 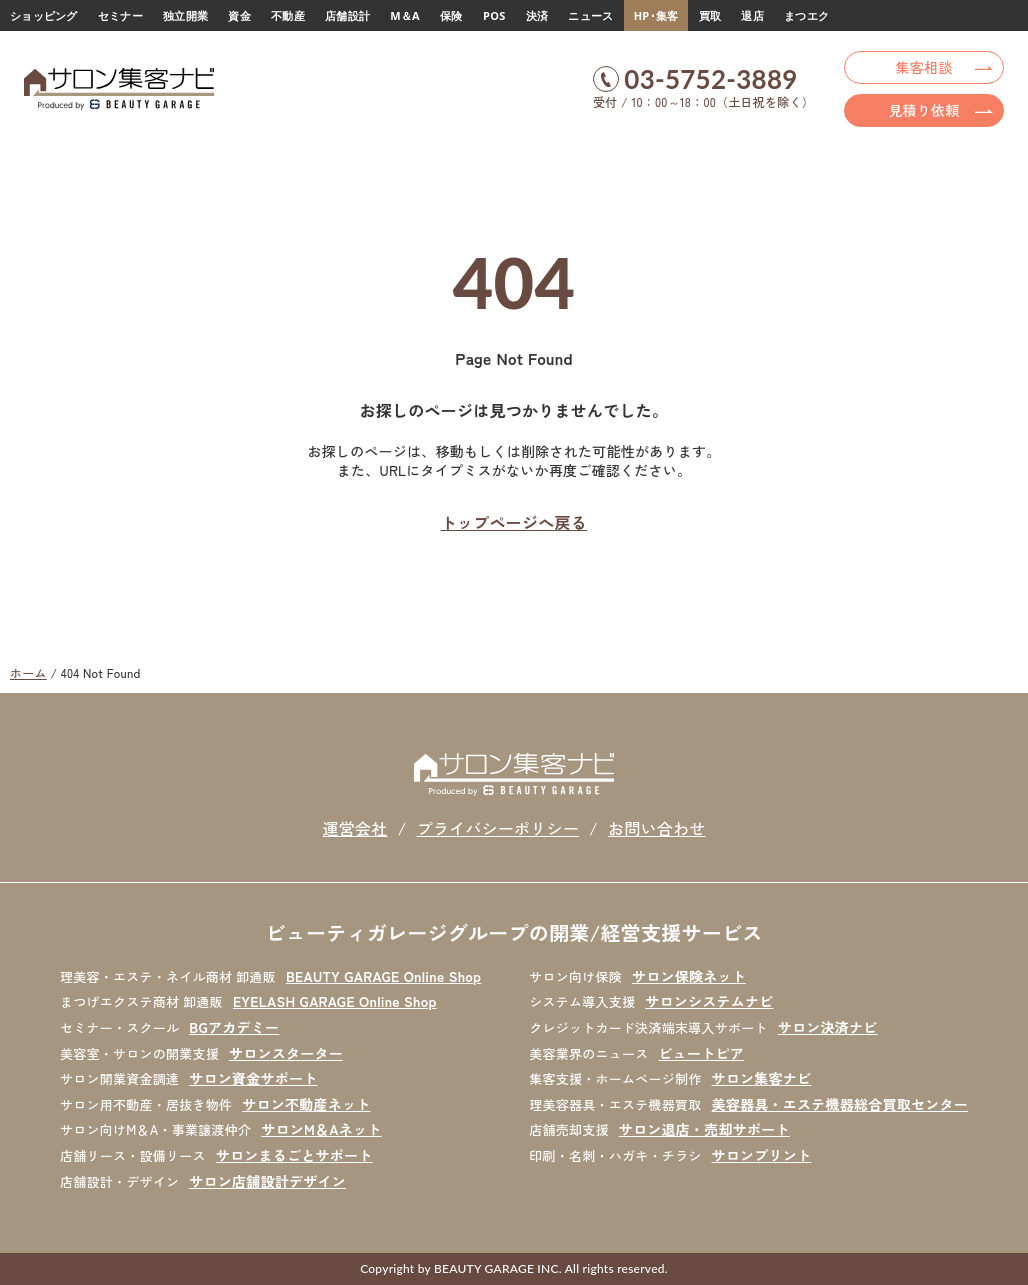 What do you see at coordinates (762, 1155) in the screenshot?
I see `サロンプリント` at bounding box center [762, 1155].